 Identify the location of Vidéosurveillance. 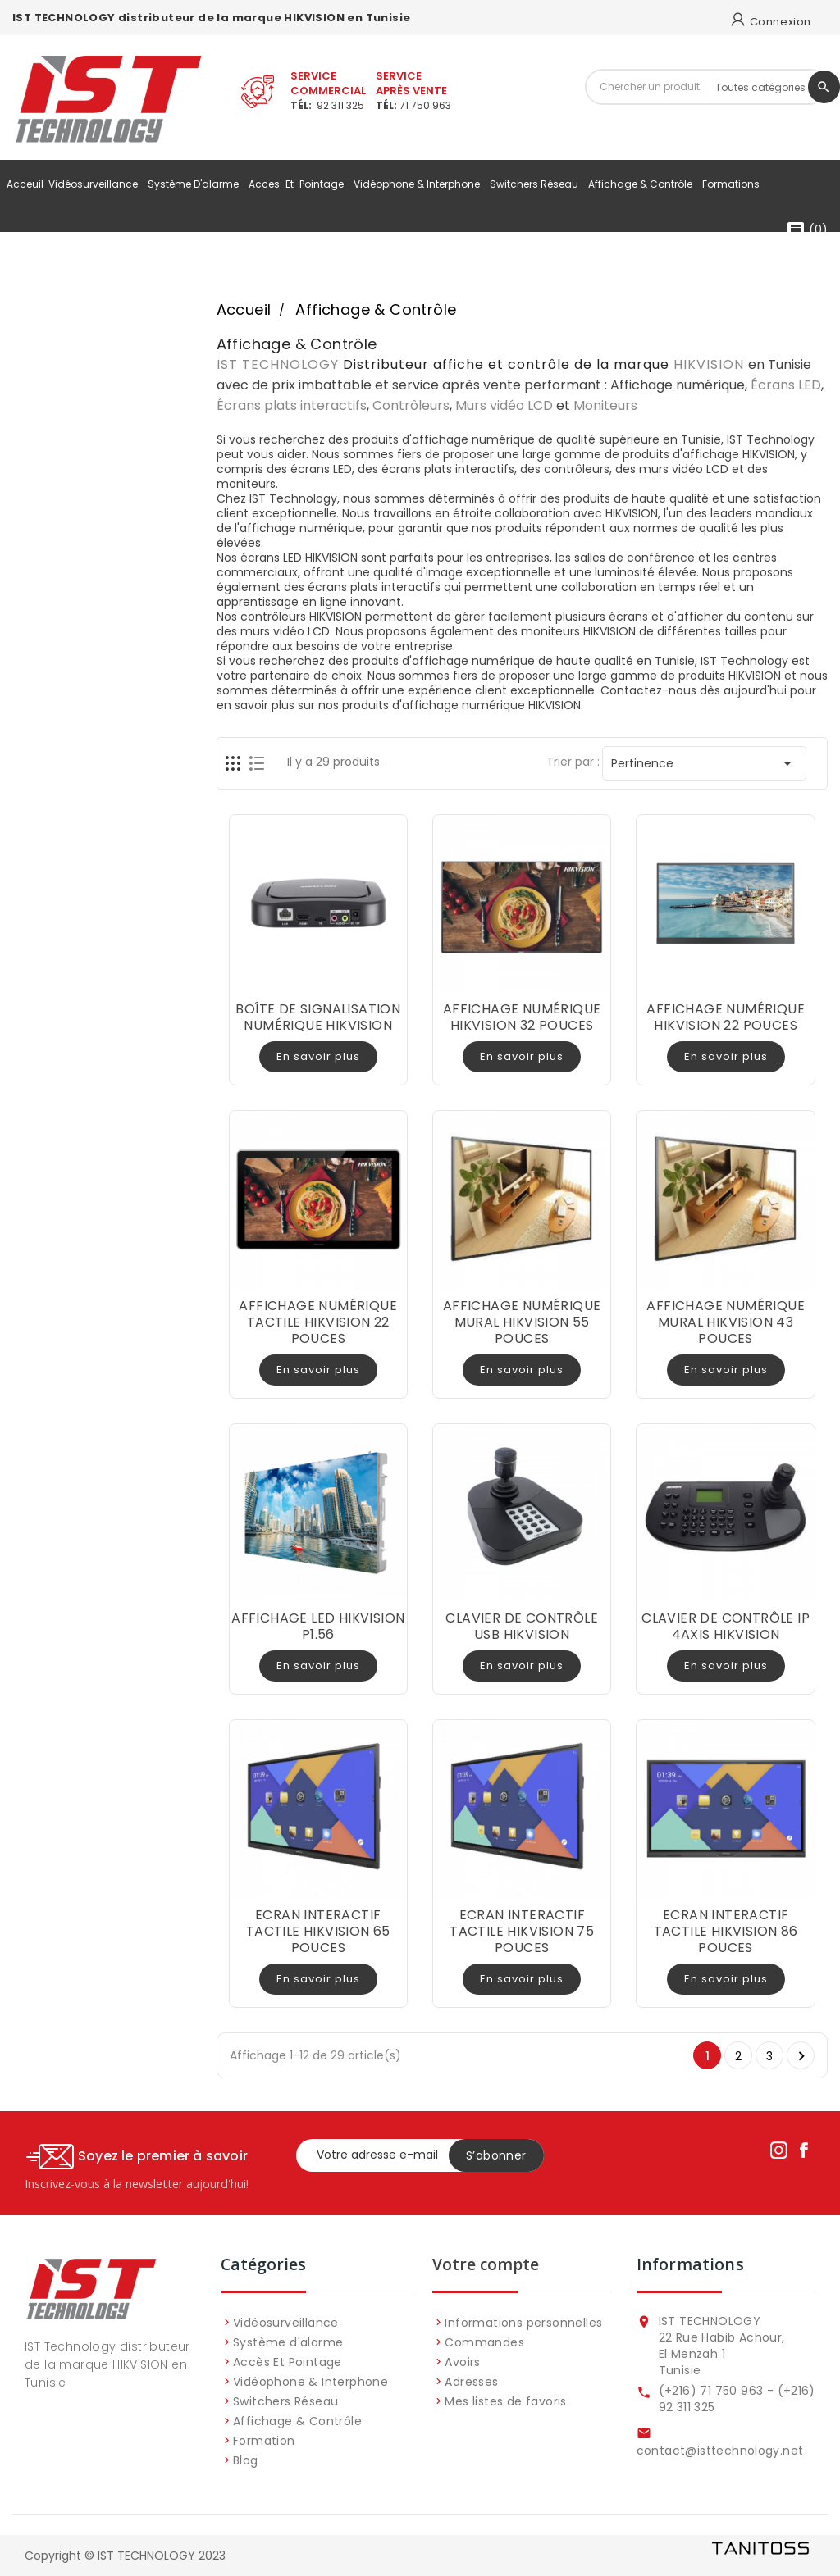
(95, 184).